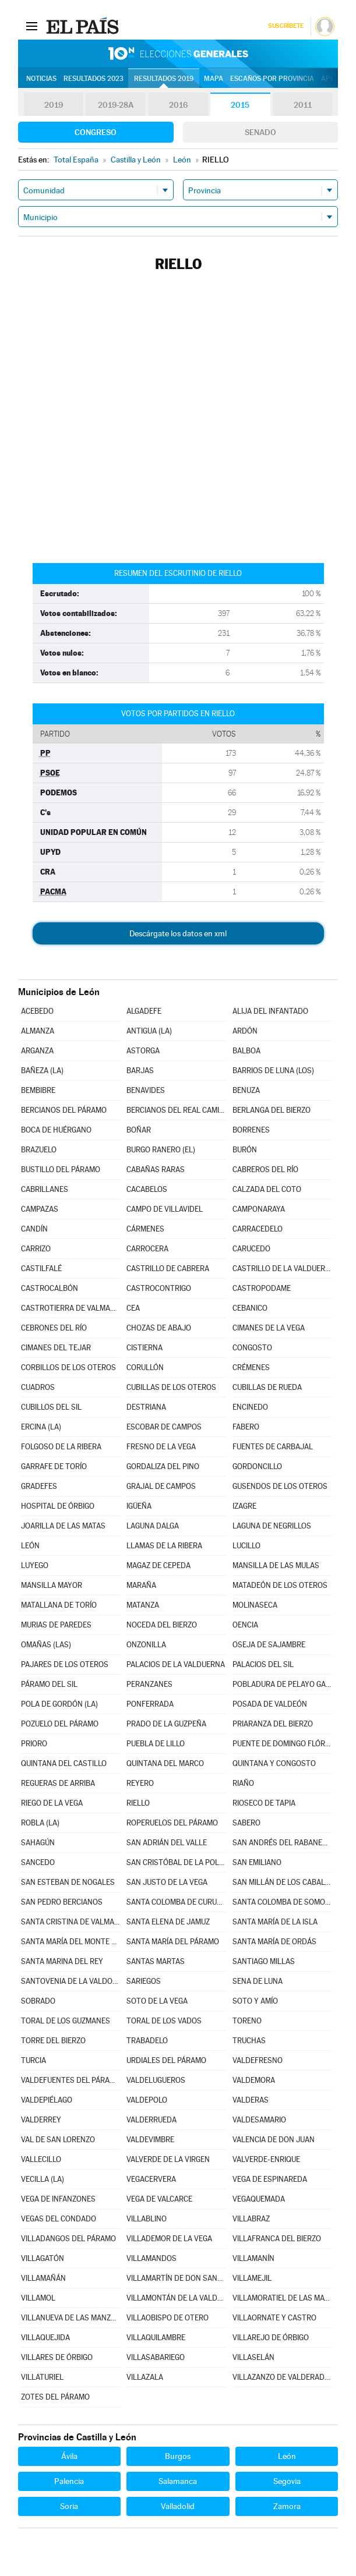 The width and height of the screenshot is (356, 2576). I want to click on GRAJAL DE CAMPOS, so click(161, 1486).